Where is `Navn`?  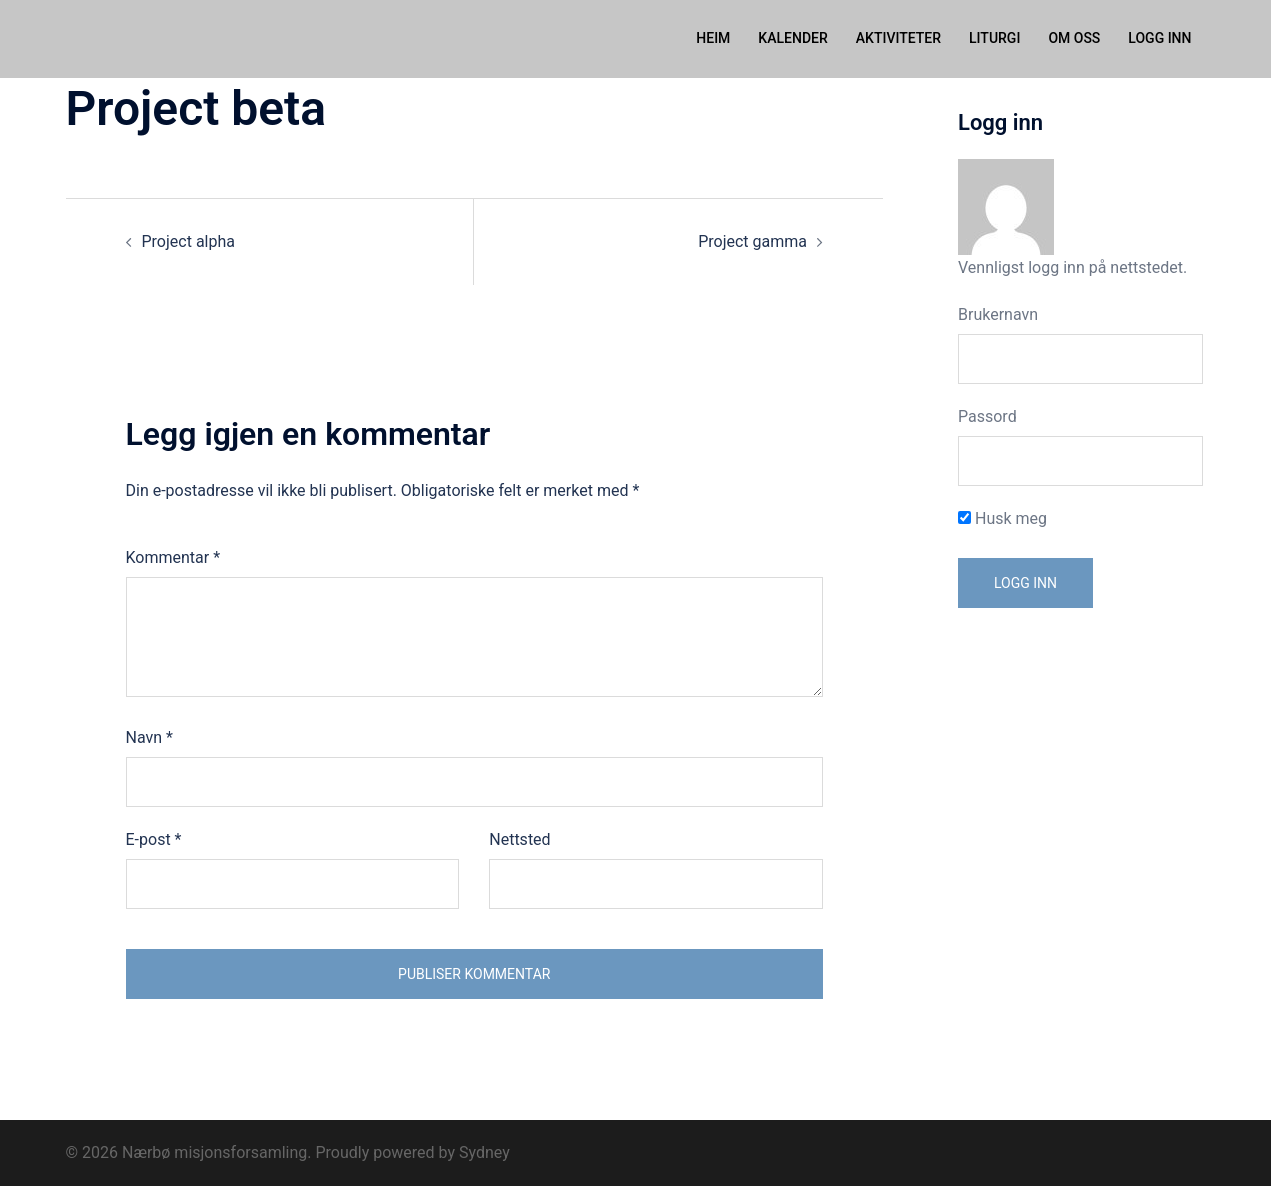
Navn is located at coordinates (149, 736).